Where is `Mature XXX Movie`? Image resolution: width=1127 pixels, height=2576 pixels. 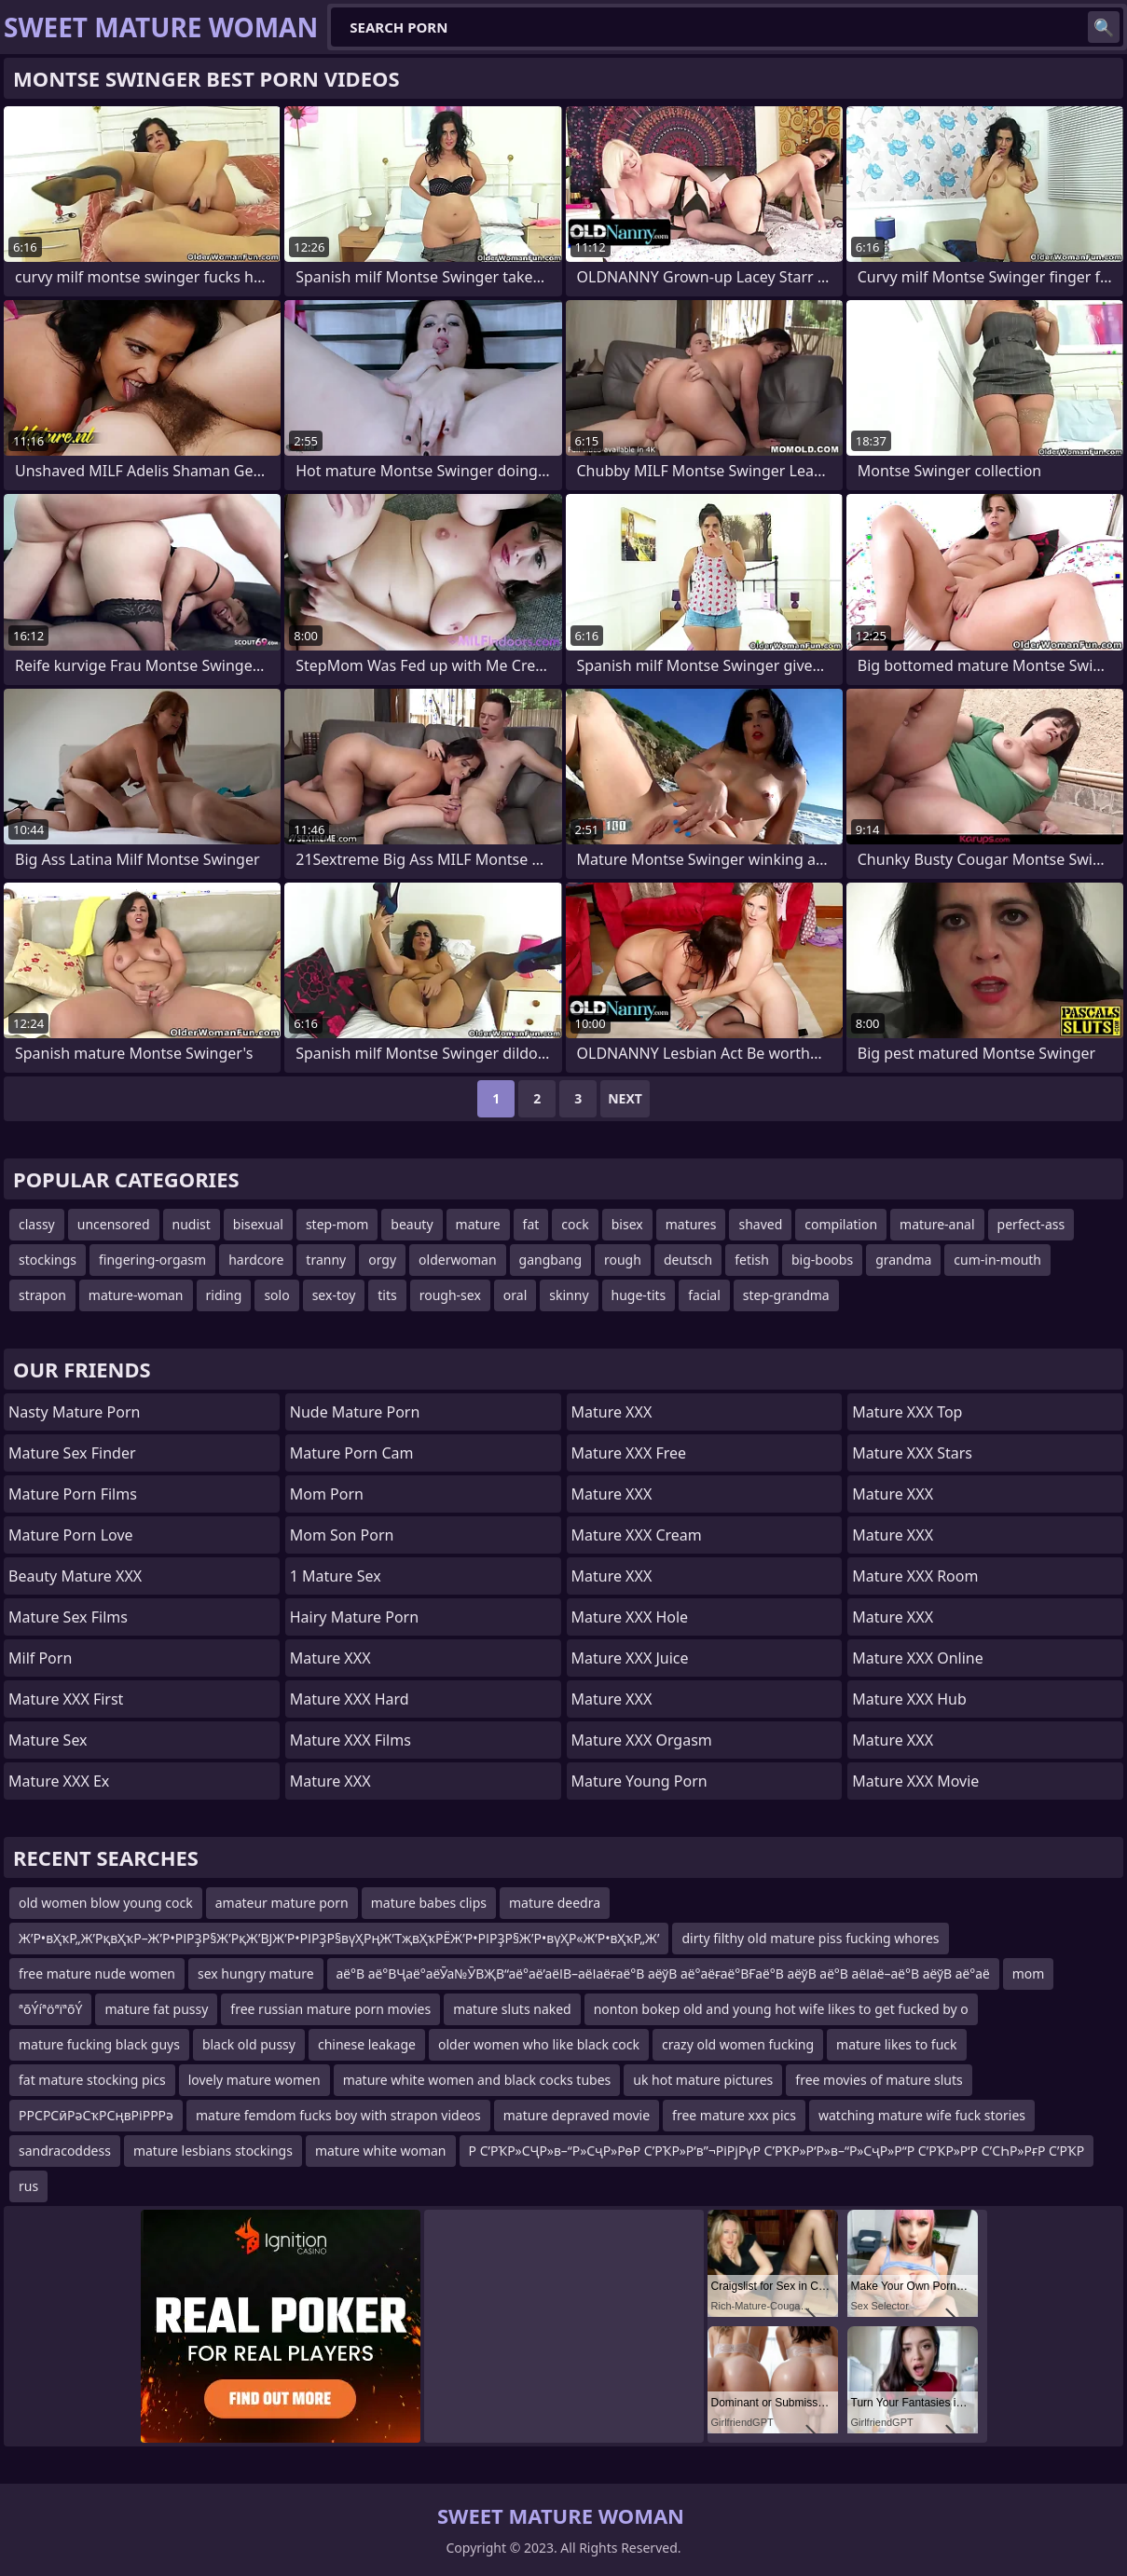 Mature XXX Movie is located at coordinates (915, 1781).